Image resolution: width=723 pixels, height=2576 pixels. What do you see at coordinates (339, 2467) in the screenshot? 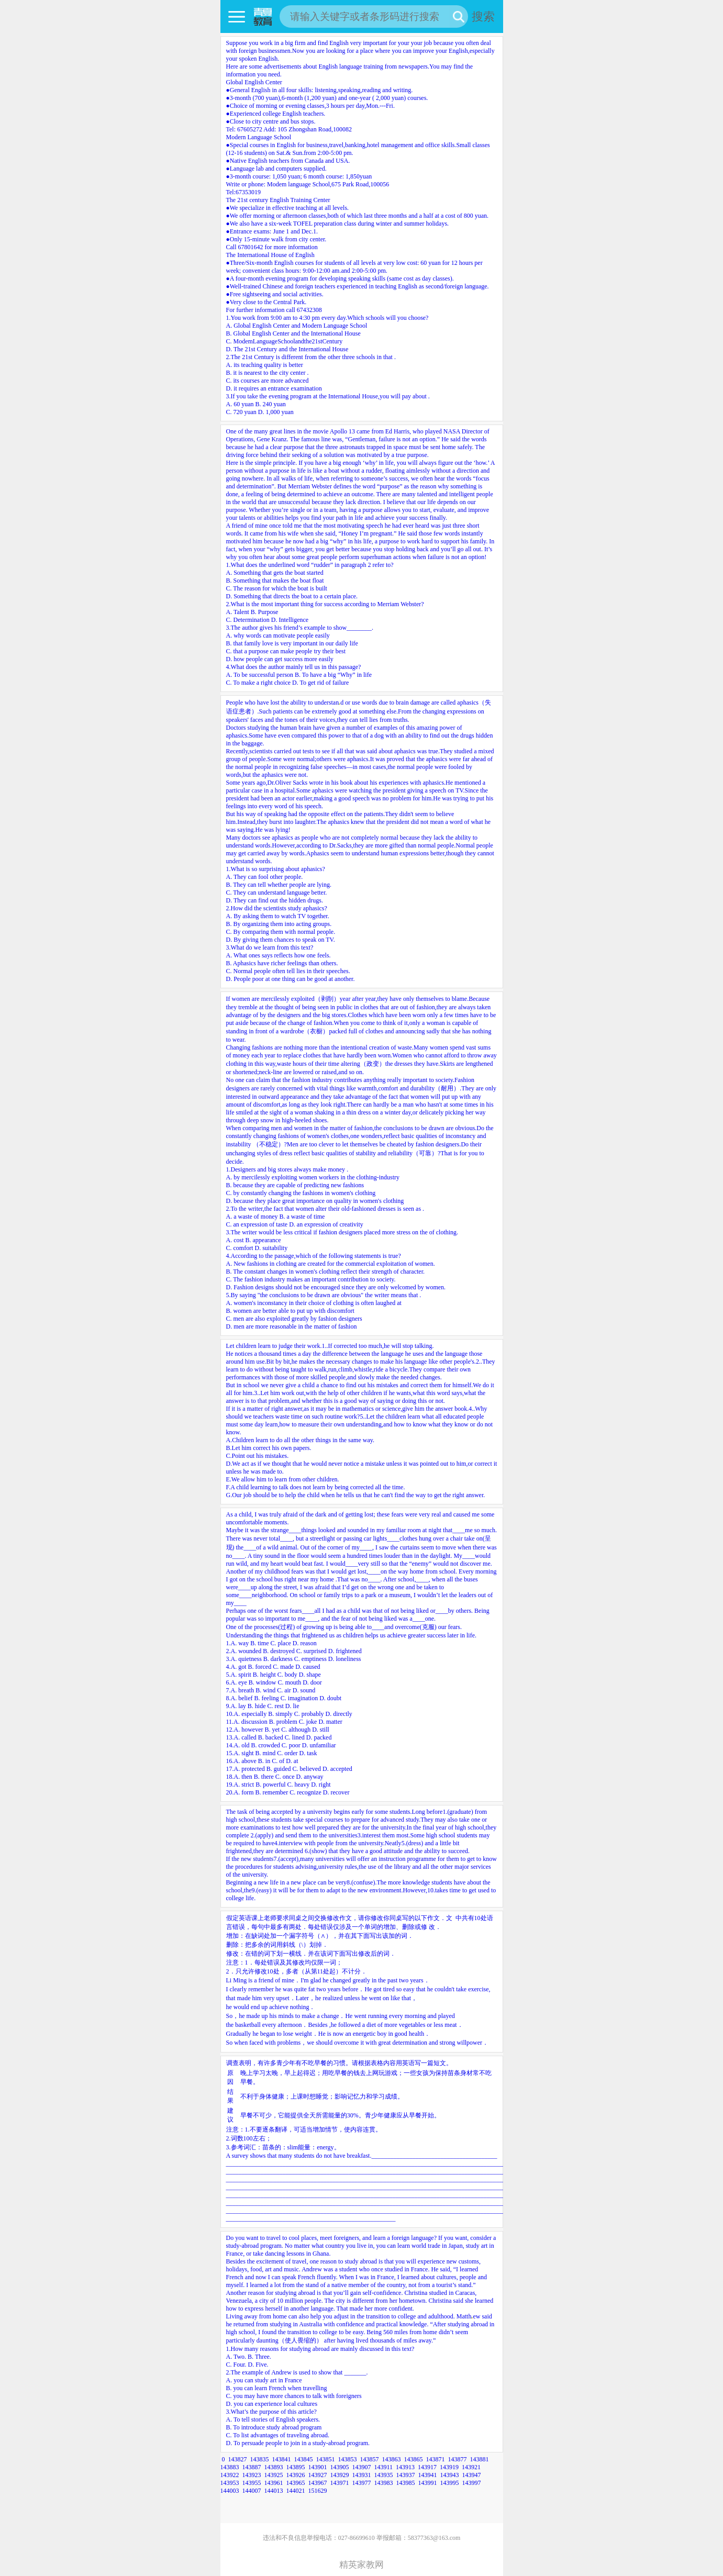
I see `143905` at bounding box center [339, 2467].